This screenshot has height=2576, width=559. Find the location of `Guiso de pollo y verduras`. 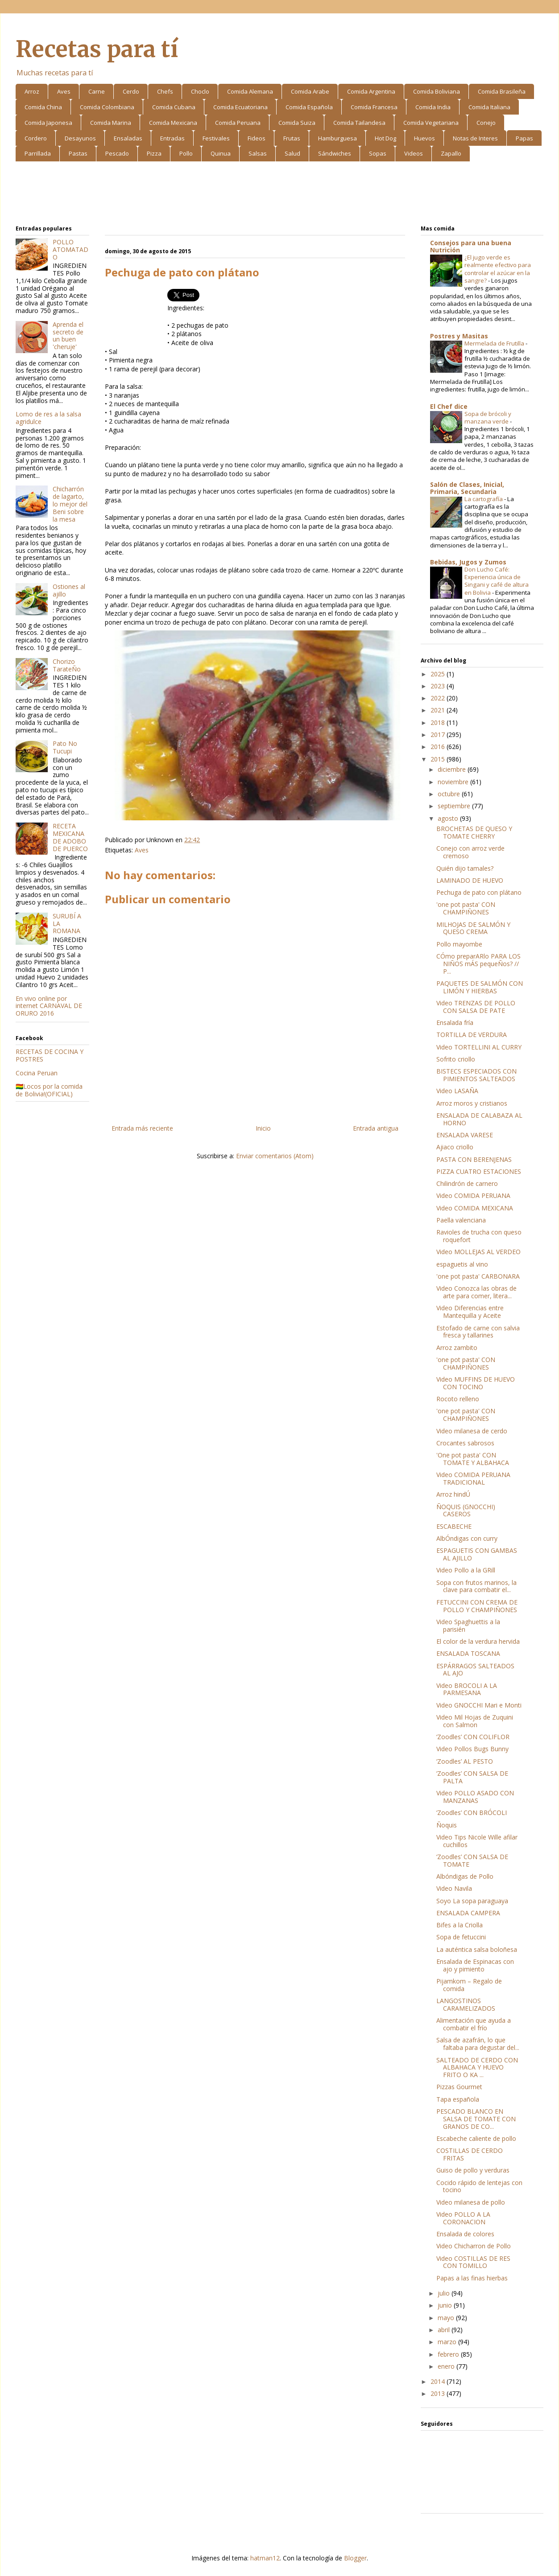

Guiso de pollo y verduras is located at coordinates (472, 2170).